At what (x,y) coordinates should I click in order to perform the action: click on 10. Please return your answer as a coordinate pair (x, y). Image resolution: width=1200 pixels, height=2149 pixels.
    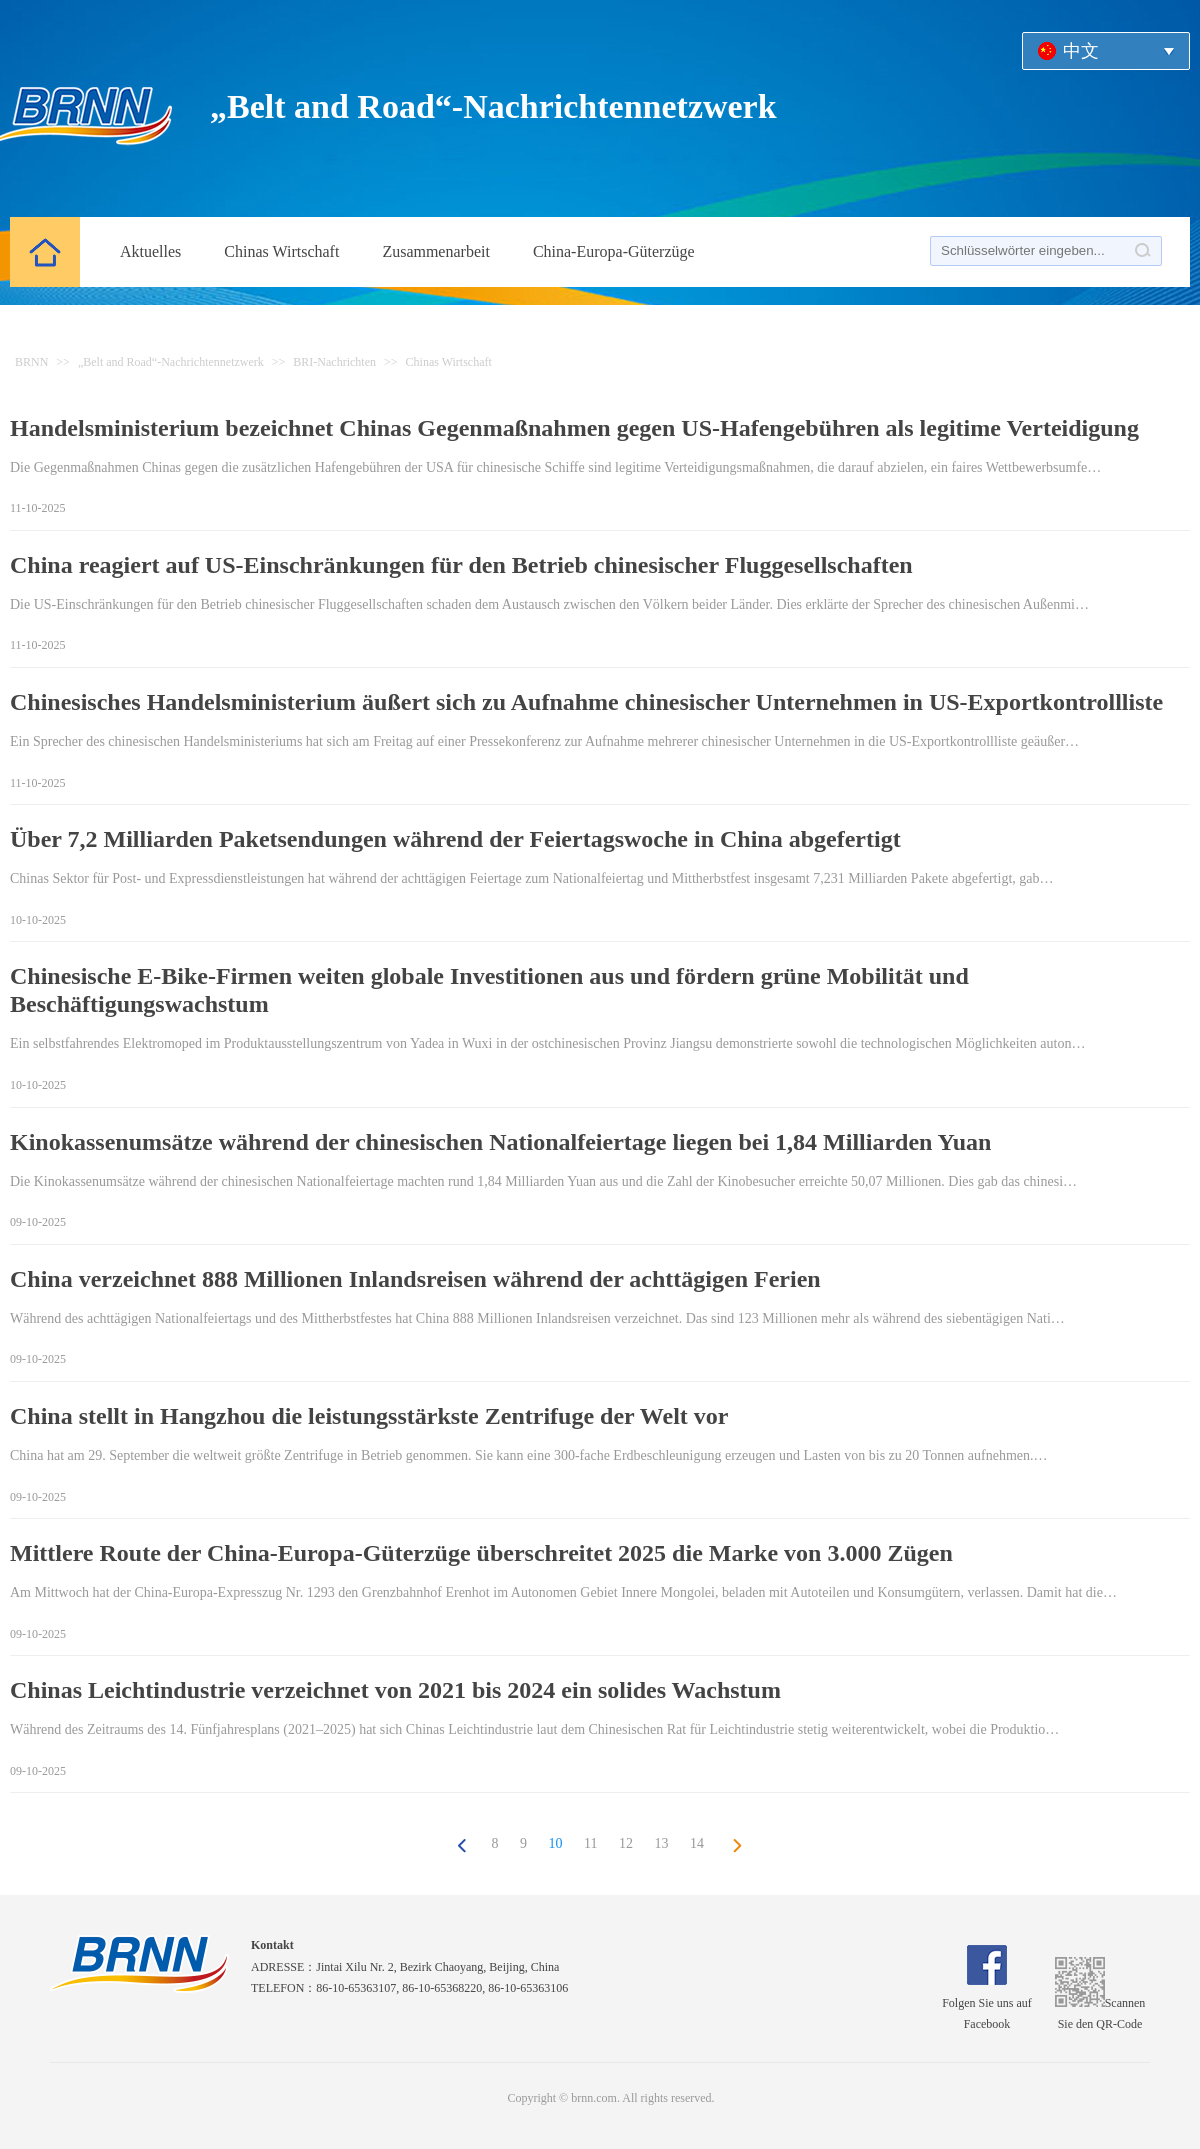
    Looking at the image, I should click on (556, 1843).